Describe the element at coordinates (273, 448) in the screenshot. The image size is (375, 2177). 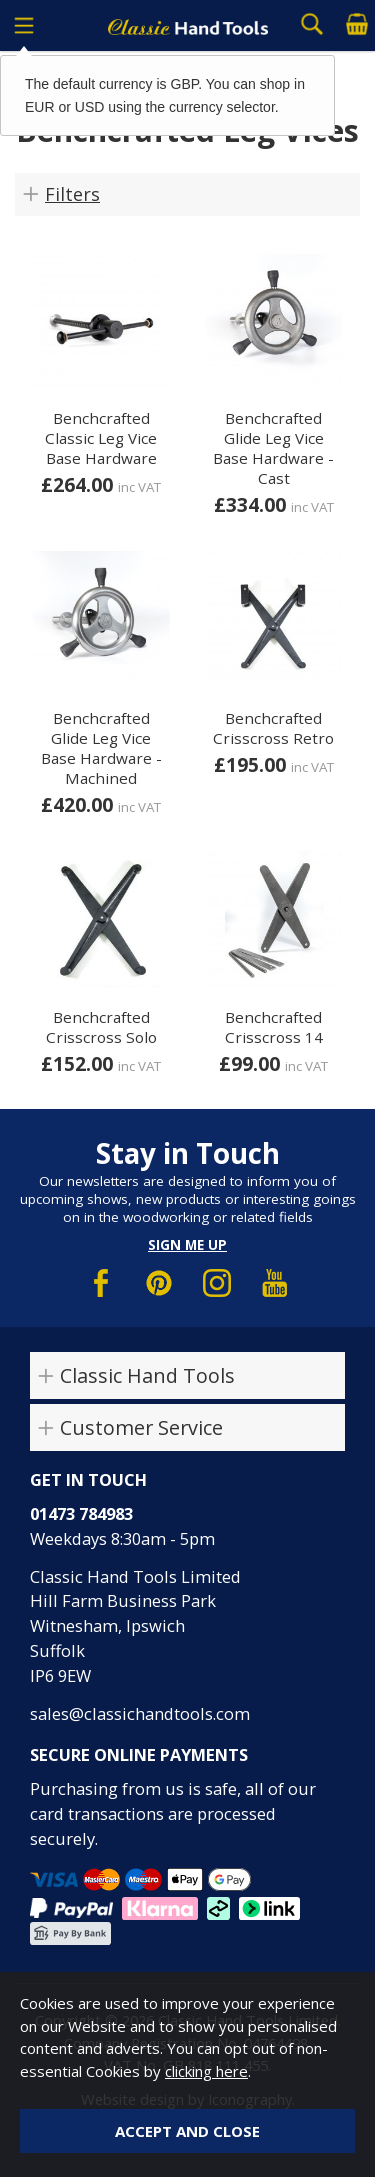
I see `Benchcrafted Glide Leg Vice Base Hardware - Cast` at that location.